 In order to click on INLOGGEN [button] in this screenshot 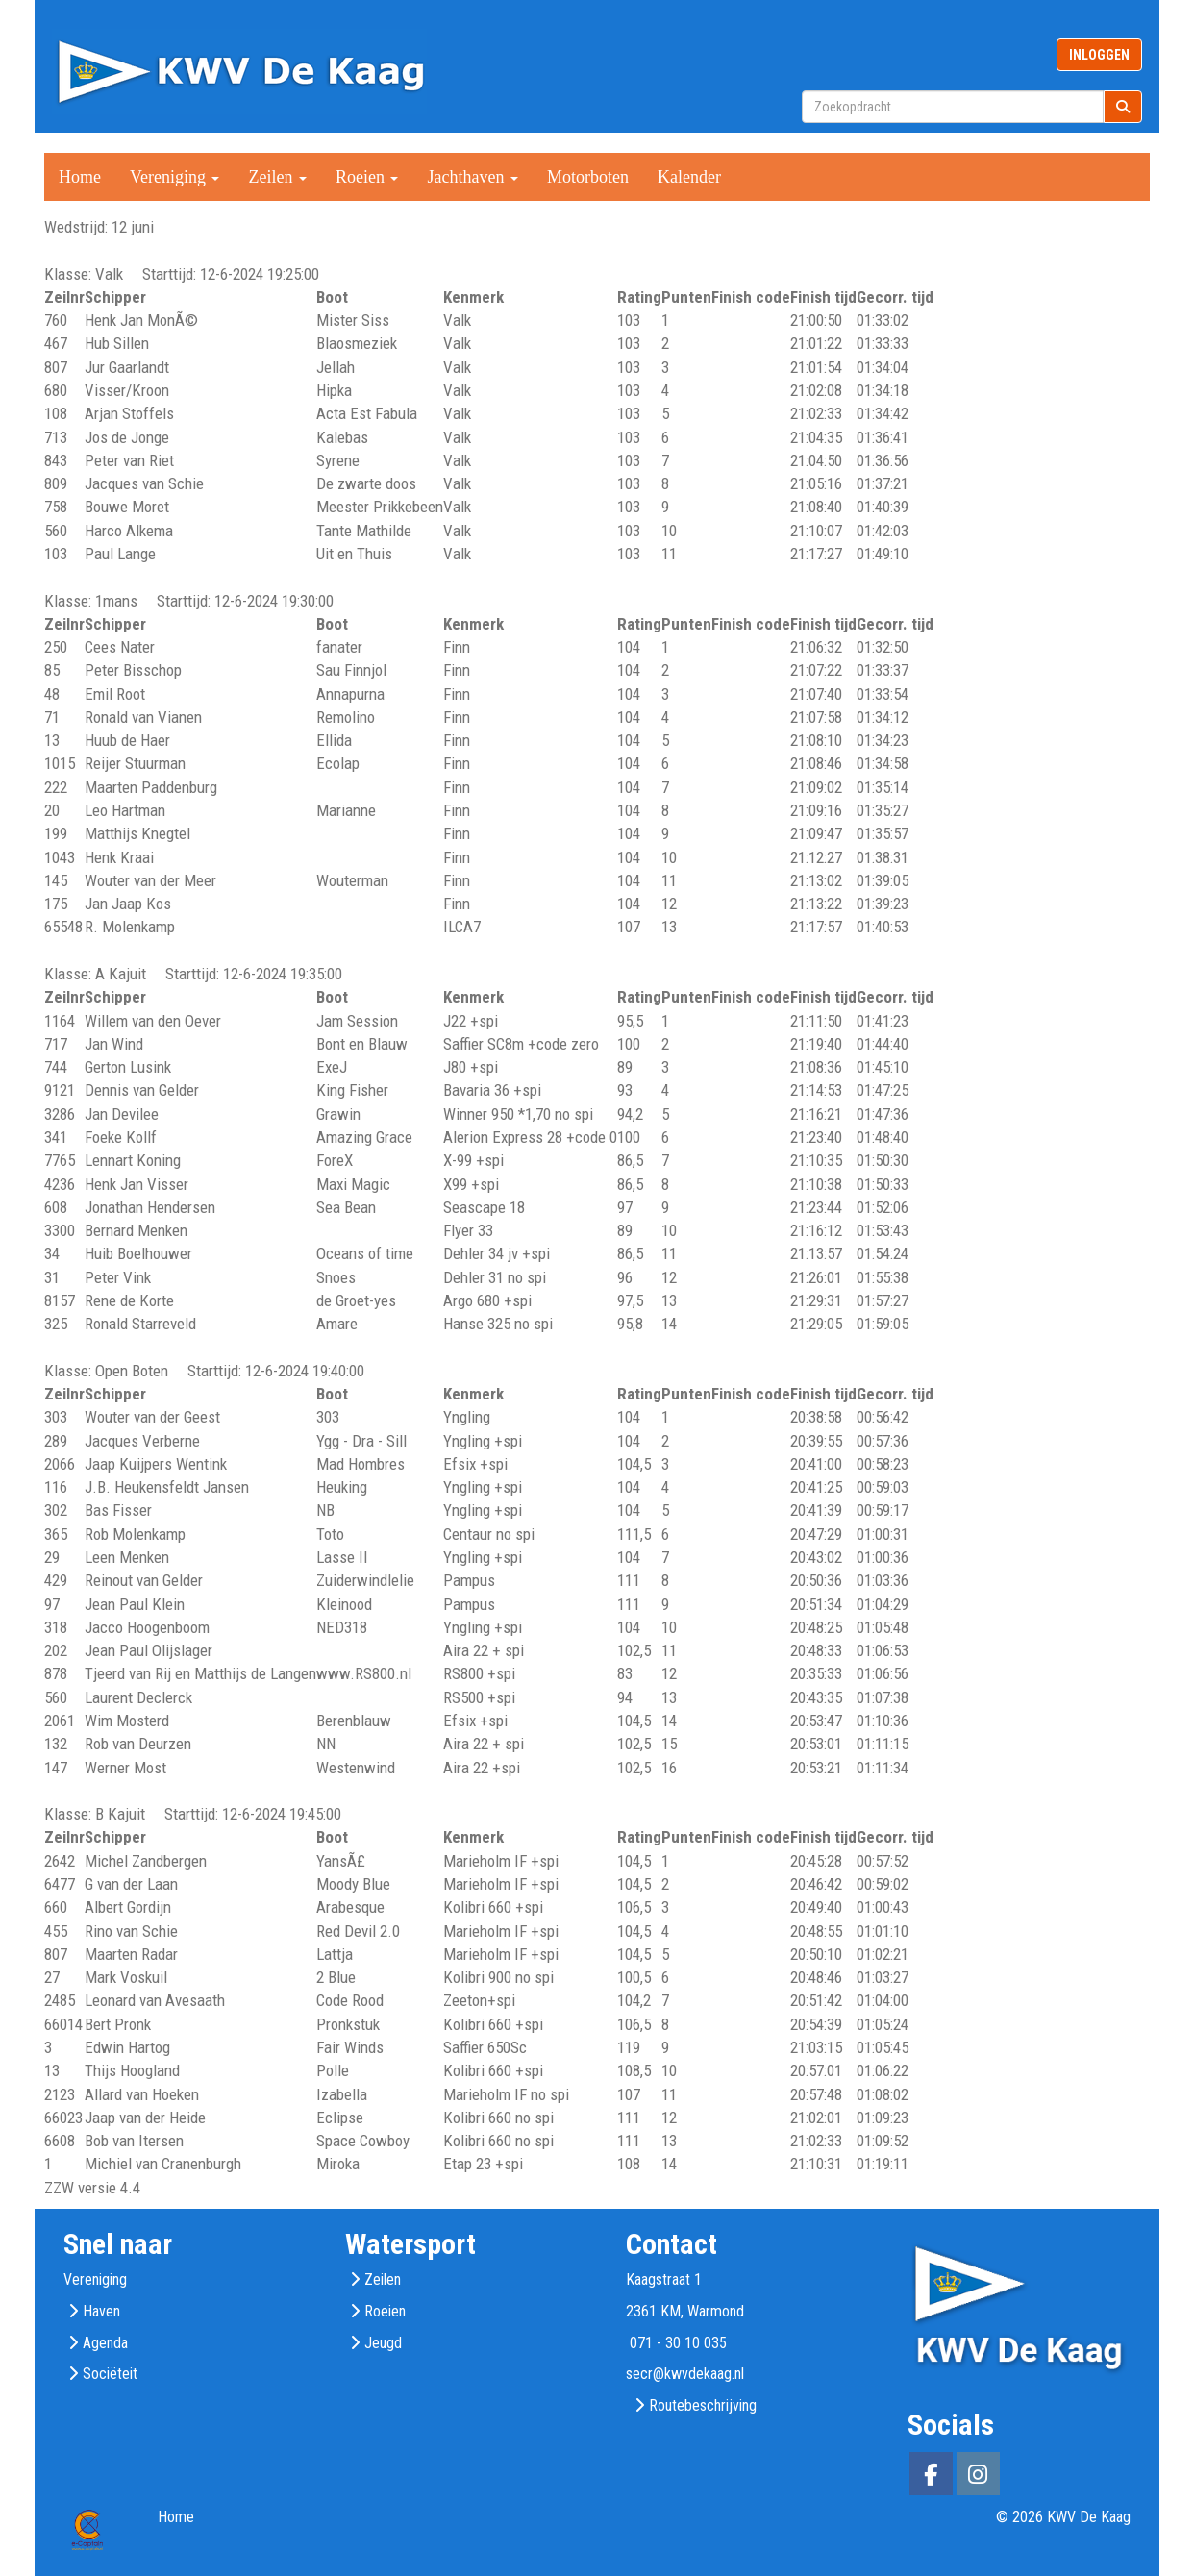, I will do `click(1099, 54)`.